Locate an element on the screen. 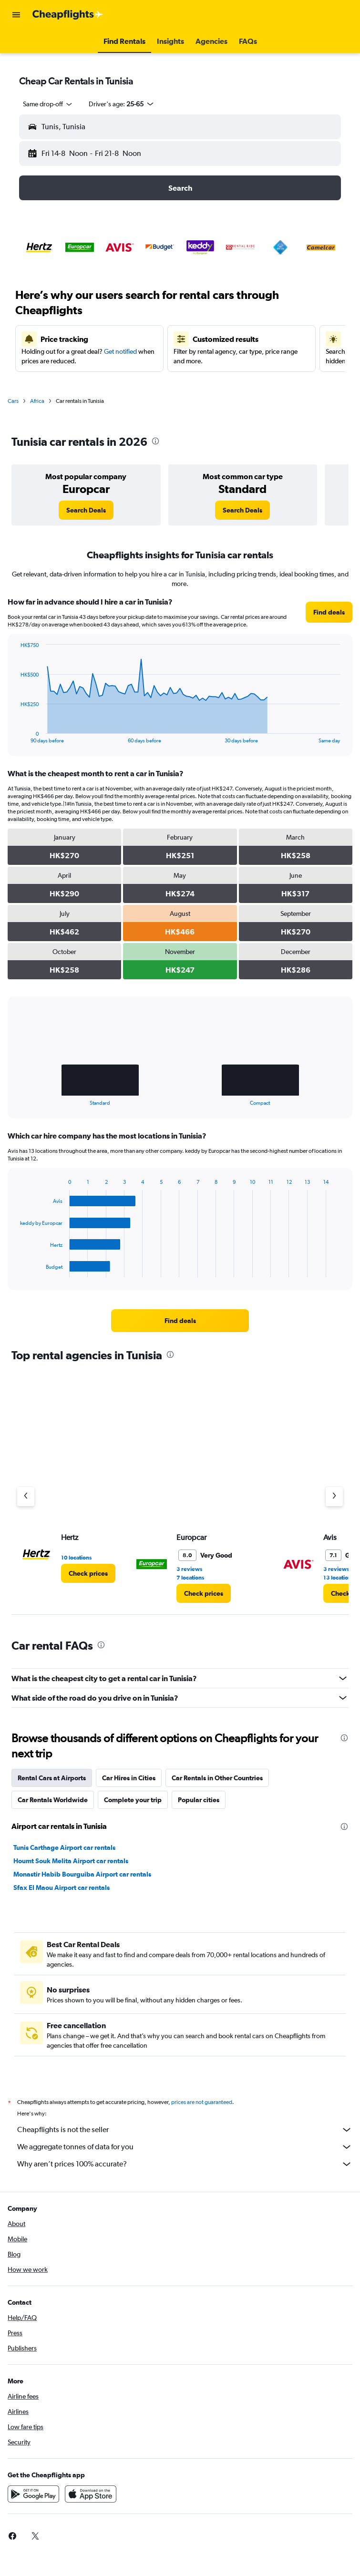  Car Rentals in Other Countries [tab] is located at coordinates (217, 1778).